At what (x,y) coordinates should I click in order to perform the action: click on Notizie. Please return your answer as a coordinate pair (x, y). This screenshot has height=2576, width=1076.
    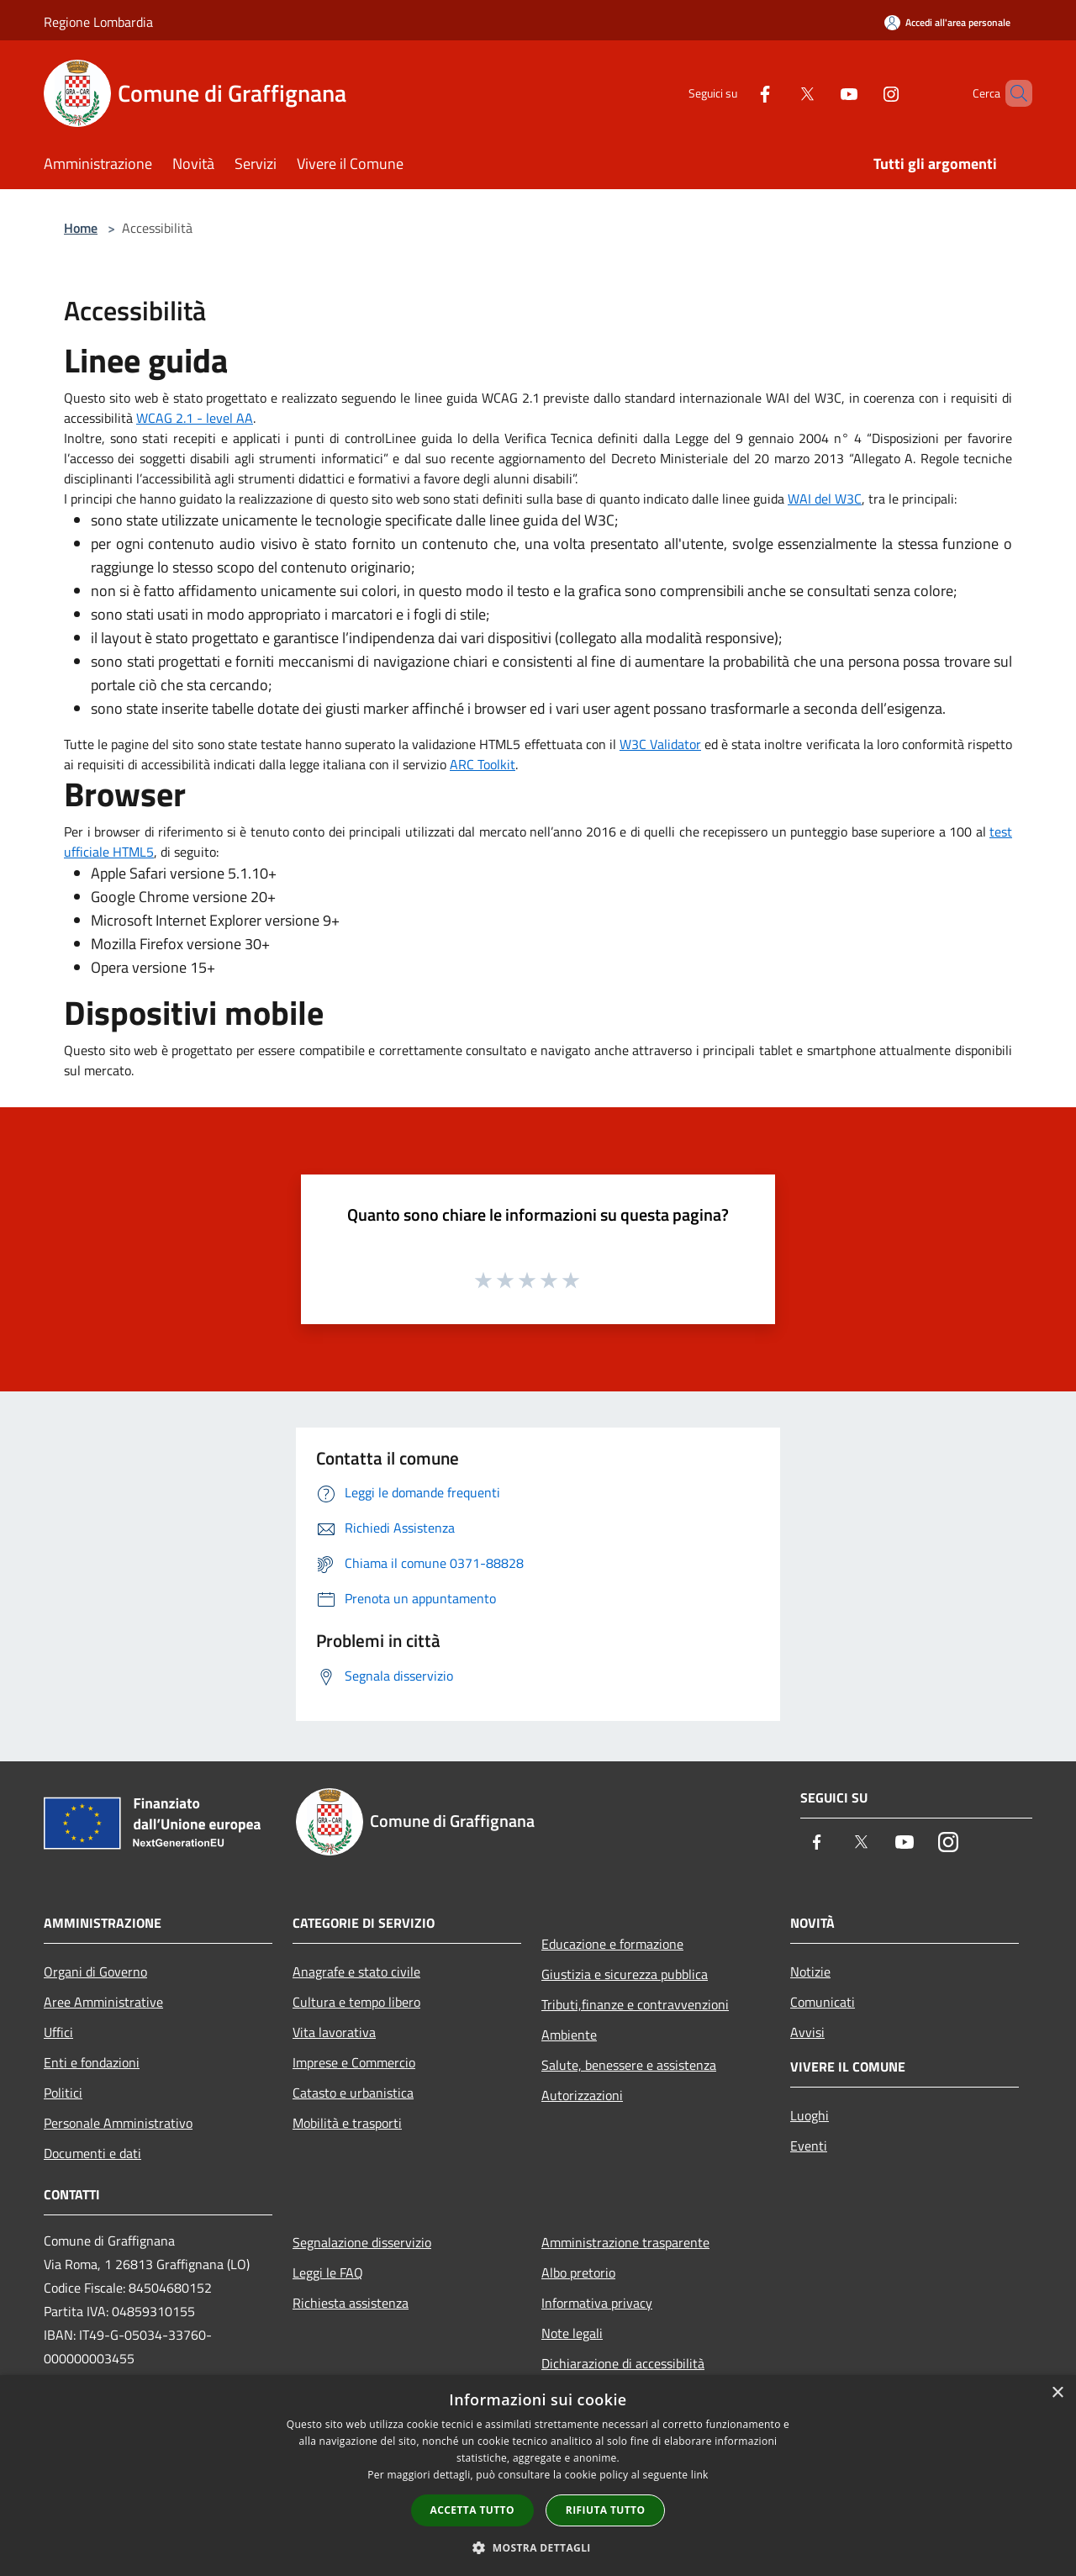
    Looking at the image, I should click on (810, 1971).